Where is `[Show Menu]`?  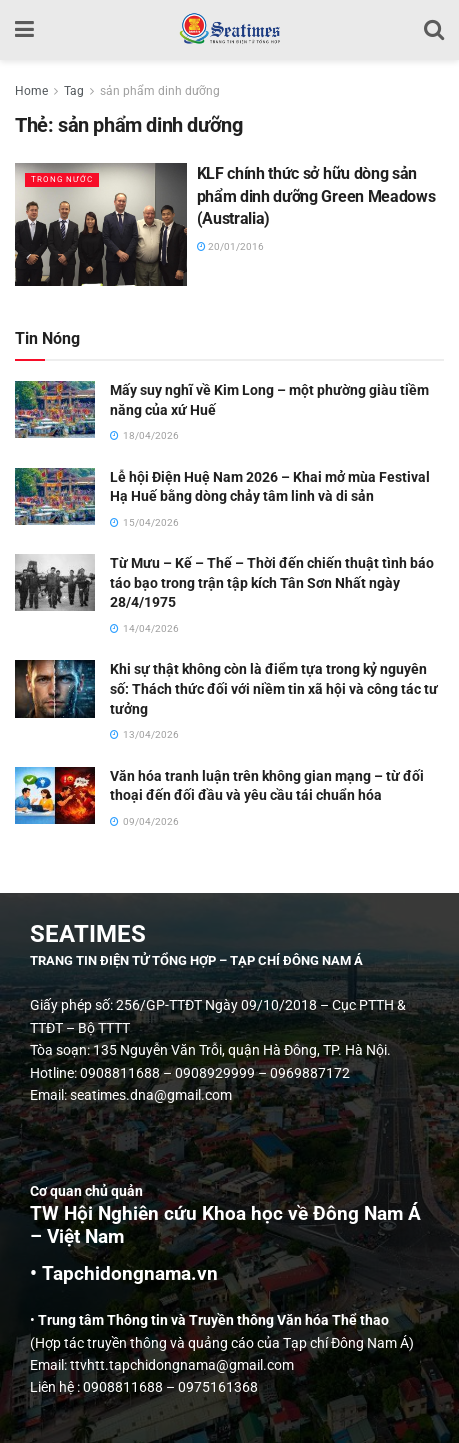 [Show Menu] is located at coordinates (24, 30).